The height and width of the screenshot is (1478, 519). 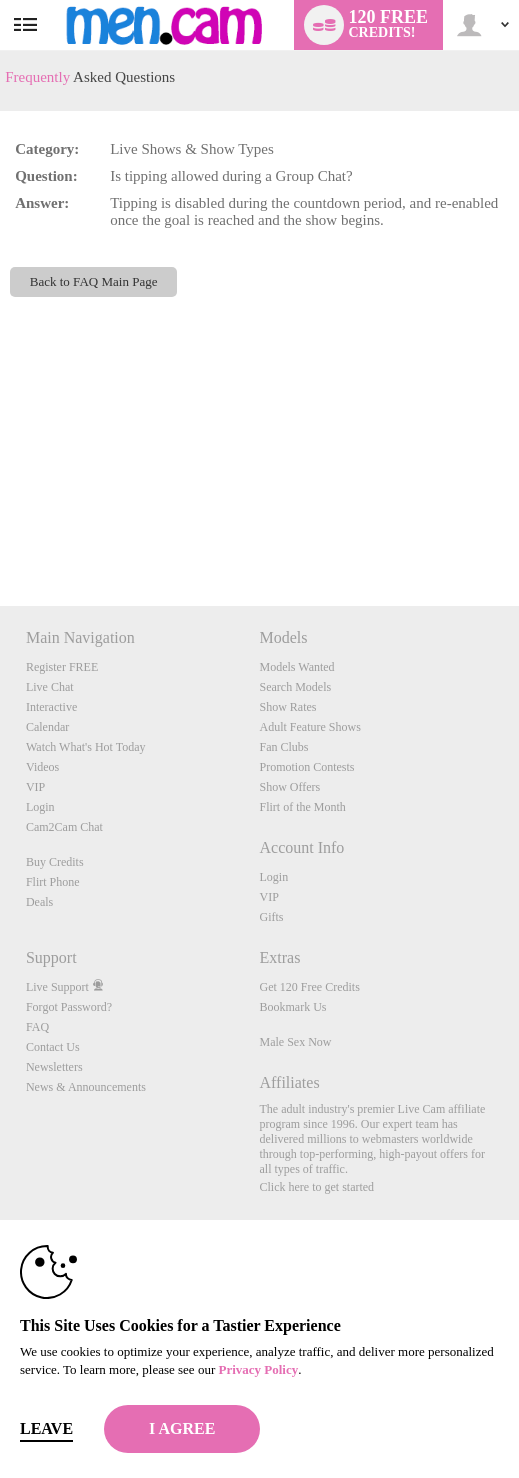 I want to click on Get 120 Free Credits, so click(x=309, y=987).